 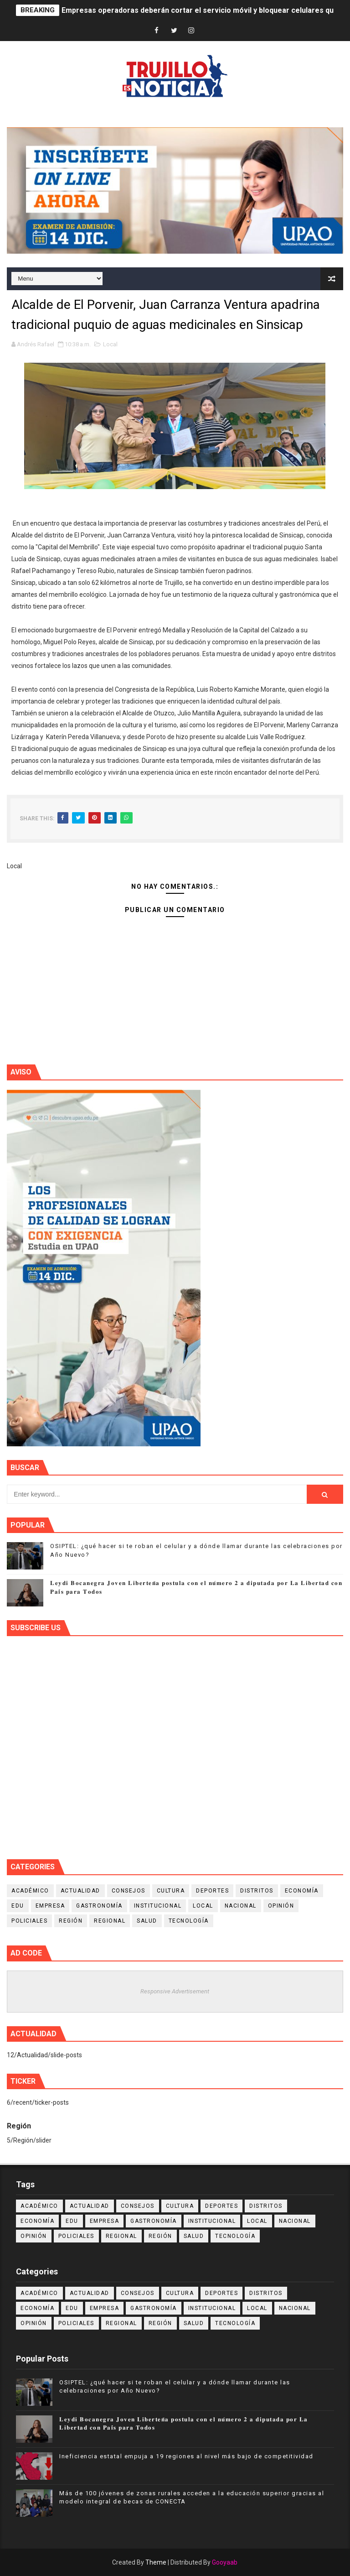 What do you see at coordinates (29, 1921) in the screenshot?
I see `Policiales` at bounding box center [29, 1921].